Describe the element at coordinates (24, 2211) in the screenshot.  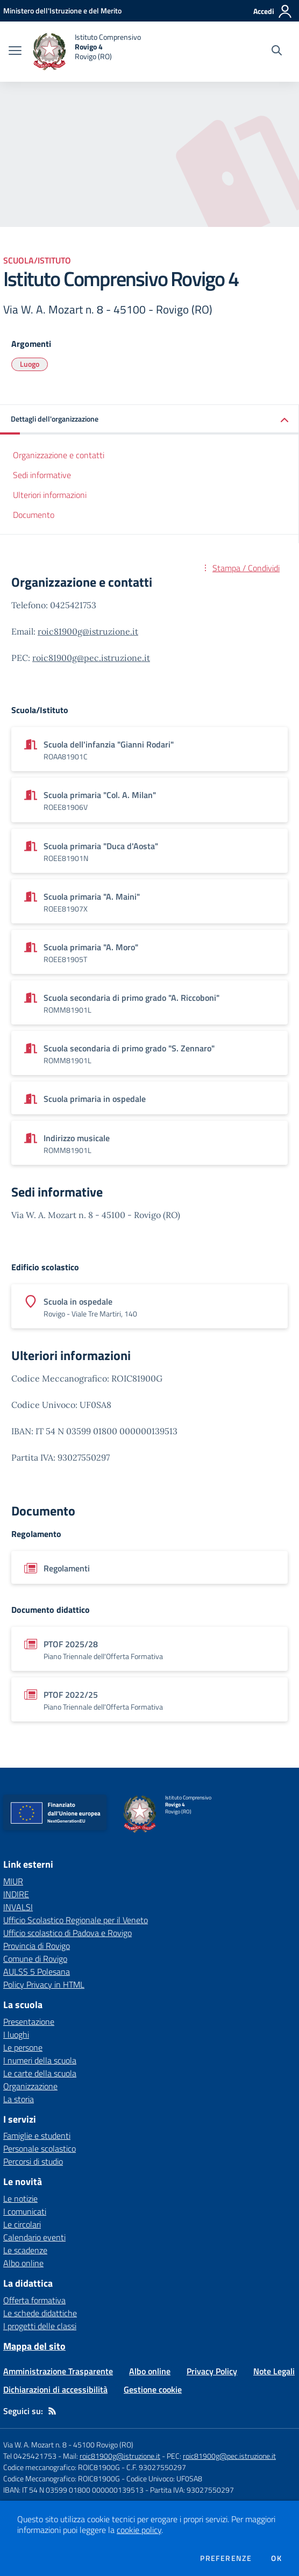
I see `I comunicati` at that location.